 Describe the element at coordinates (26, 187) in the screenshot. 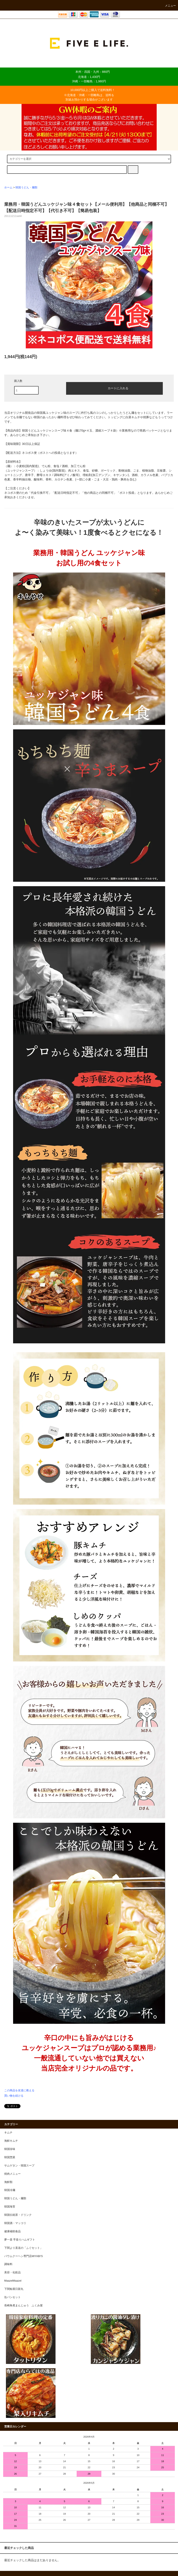

I see `韓国うどん・麺類` at that location.